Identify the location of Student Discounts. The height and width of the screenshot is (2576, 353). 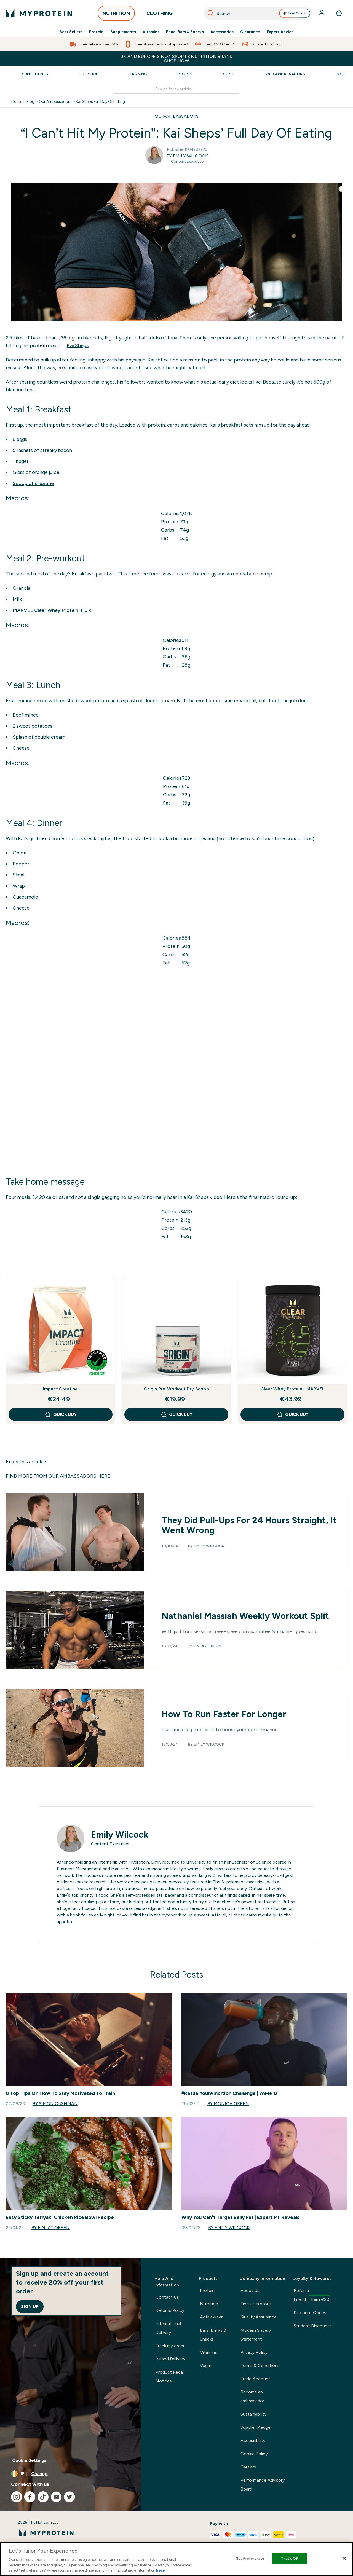
(312, 2325).